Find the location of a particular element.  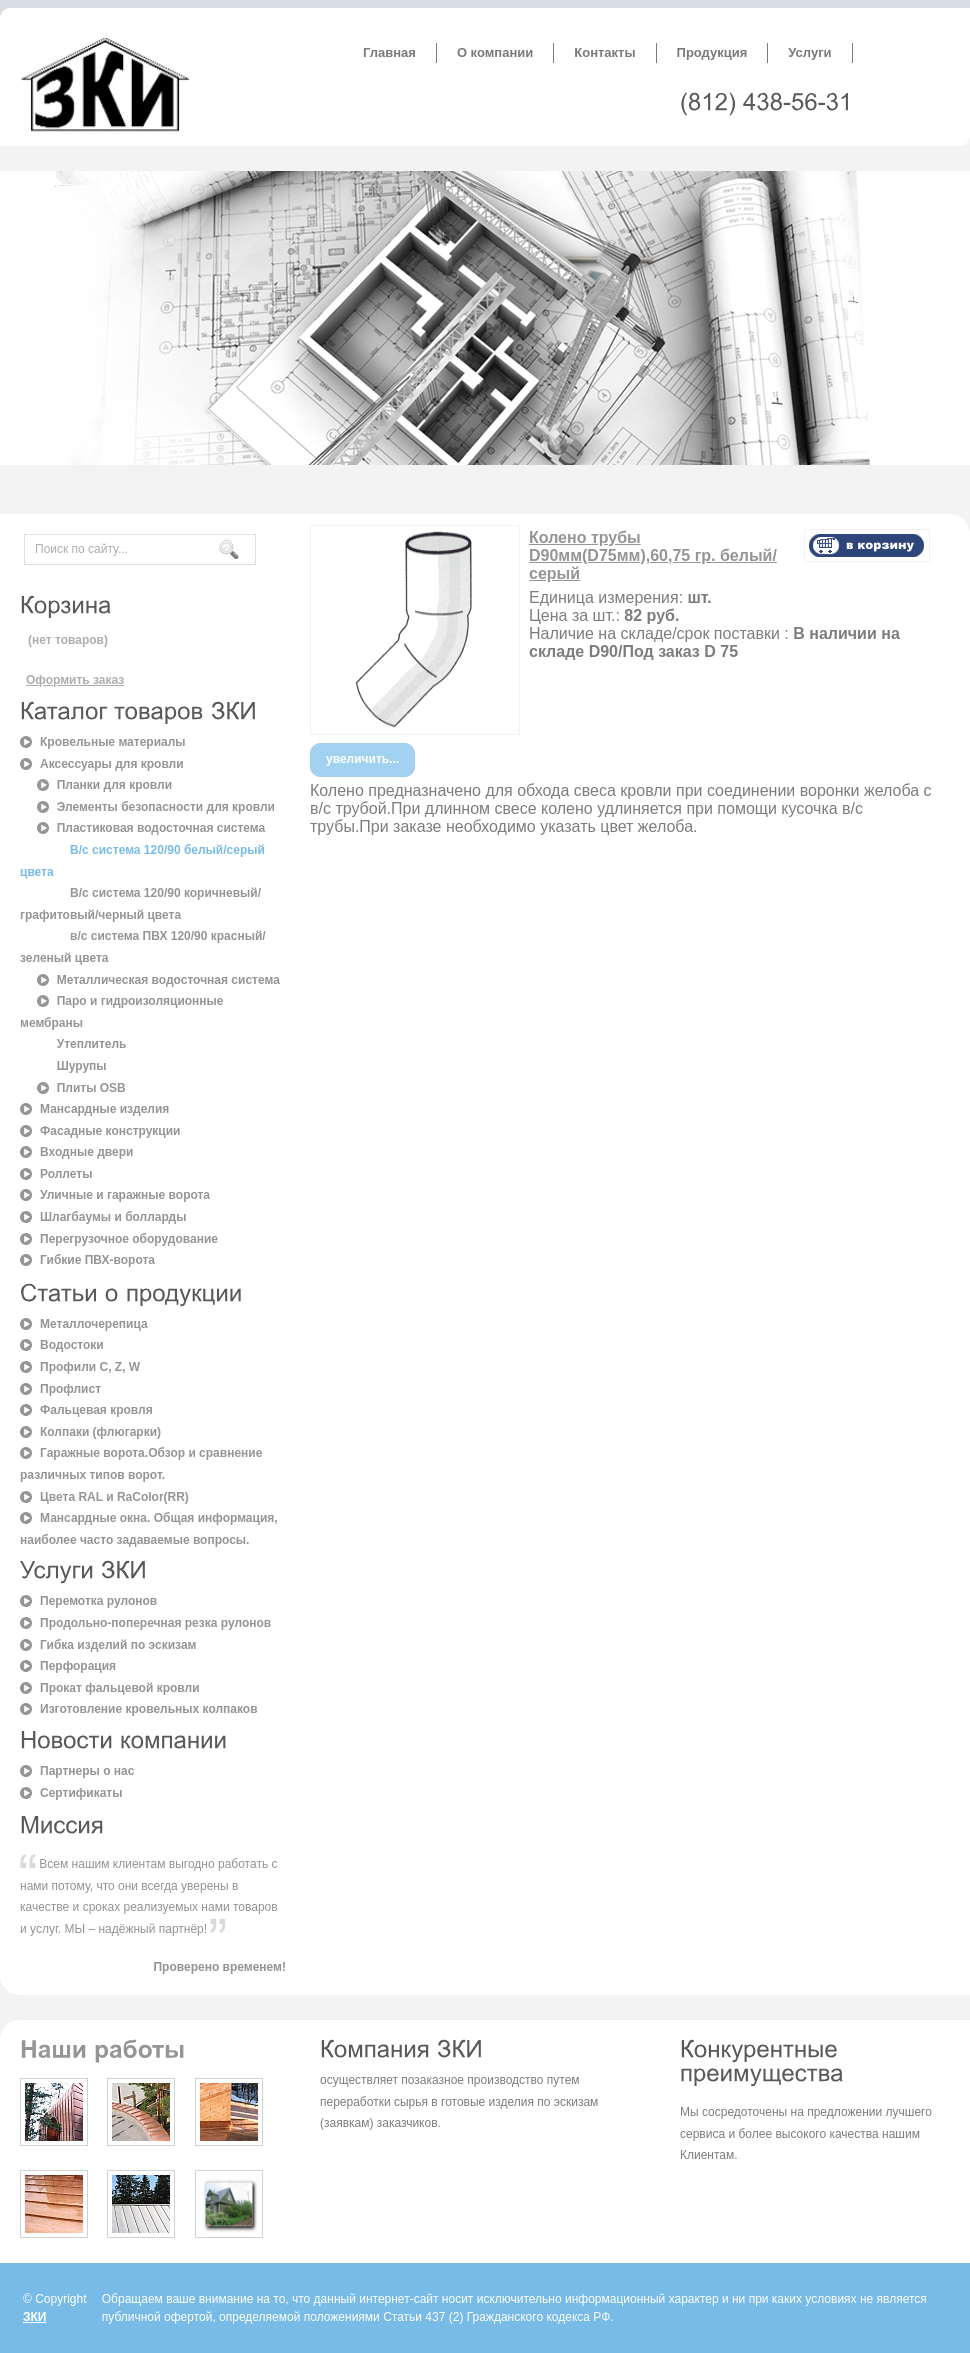

В/с система 120/90 белый/серый цвета is located at coordinates (142, 861).